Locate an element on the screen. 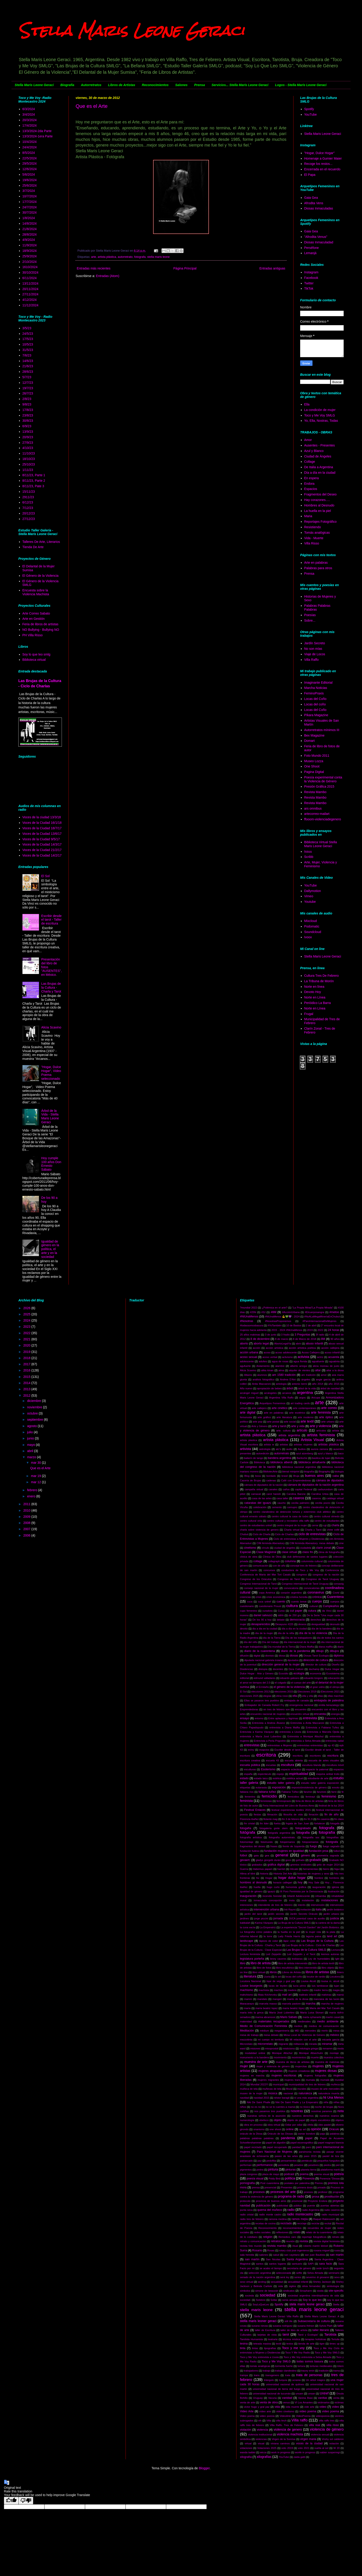 The image size is (362, 2576). paridad is located at coordinates (296, 2147).